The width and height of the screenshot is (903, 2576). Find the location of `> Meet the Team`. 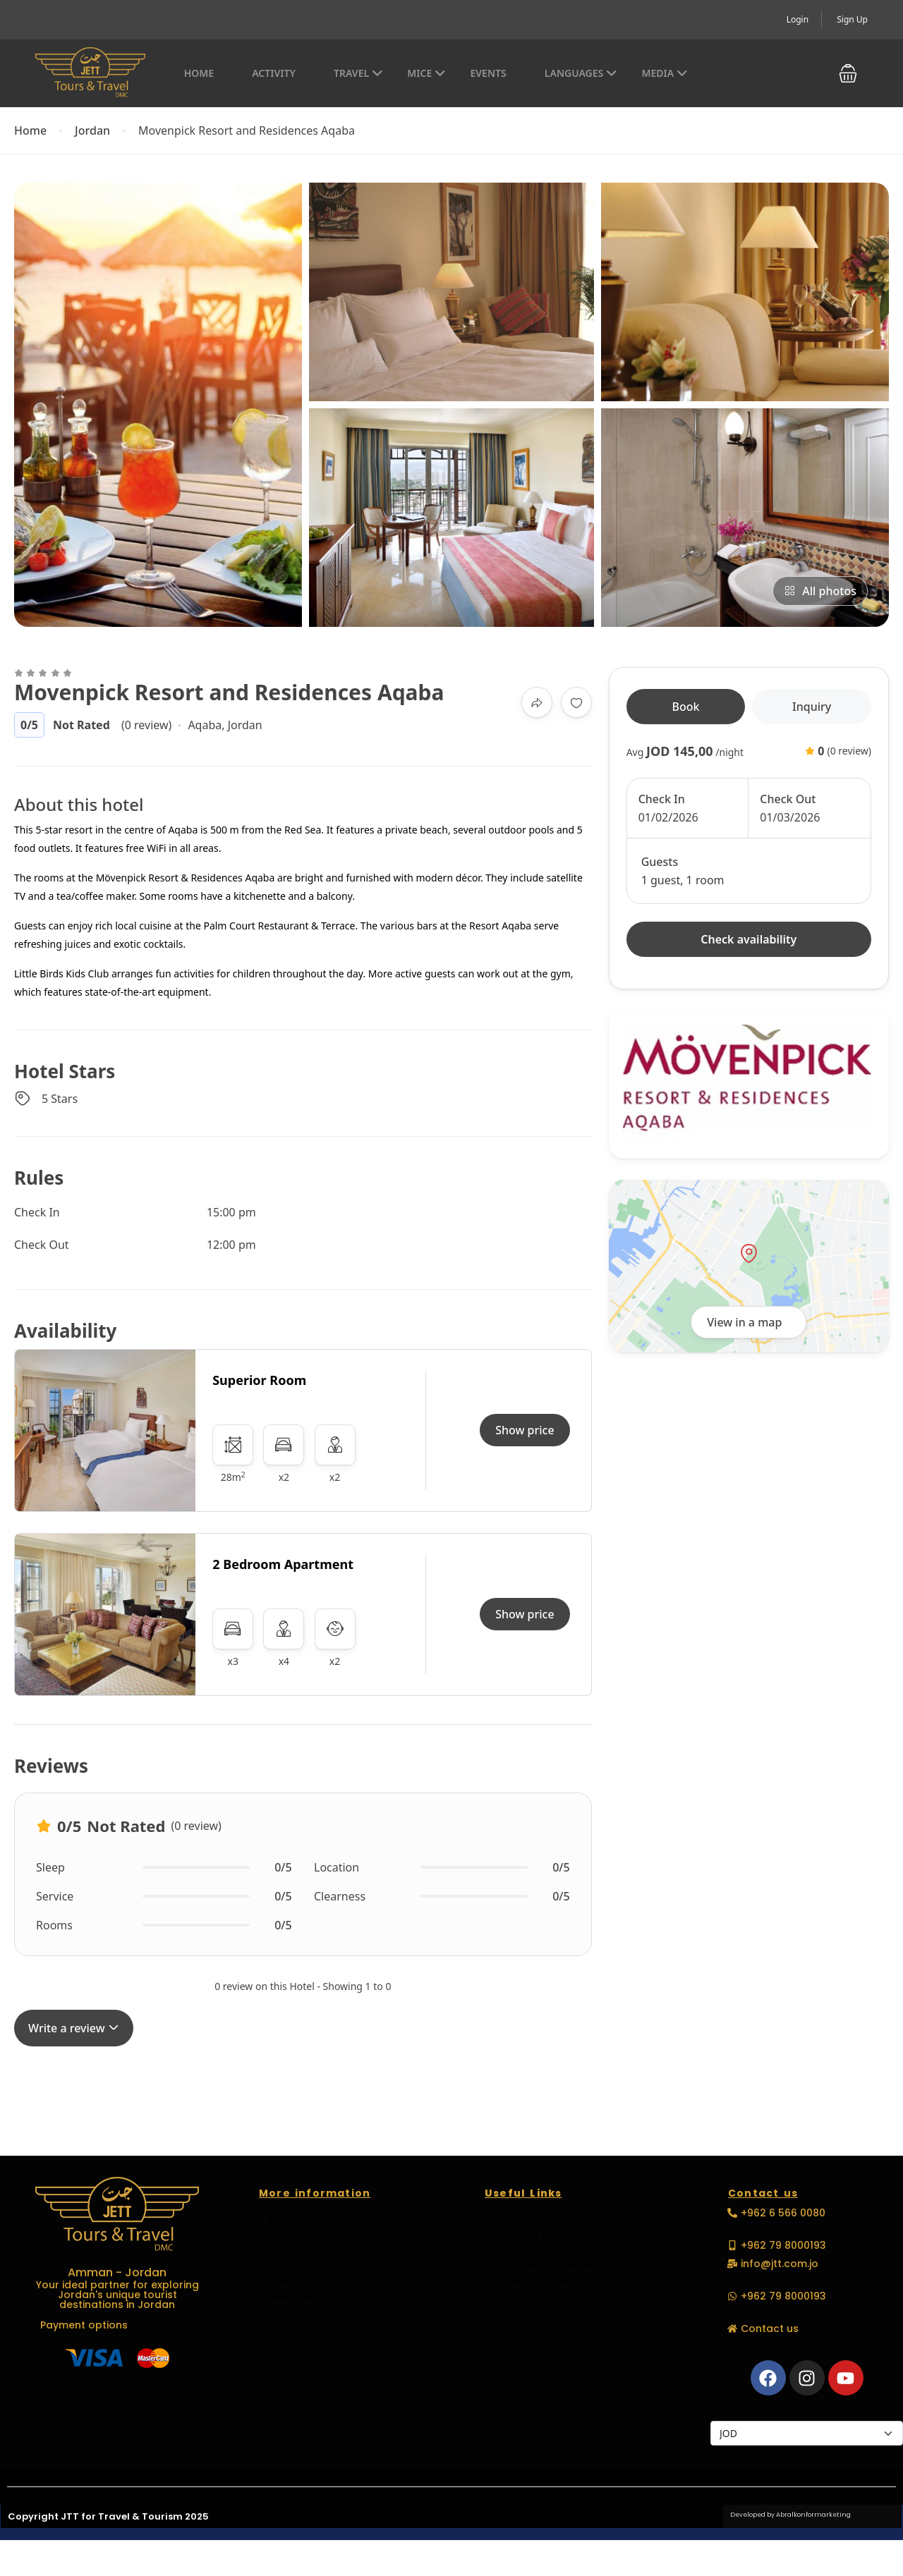

> Meet the Team is located at coordinates (302, 2297).